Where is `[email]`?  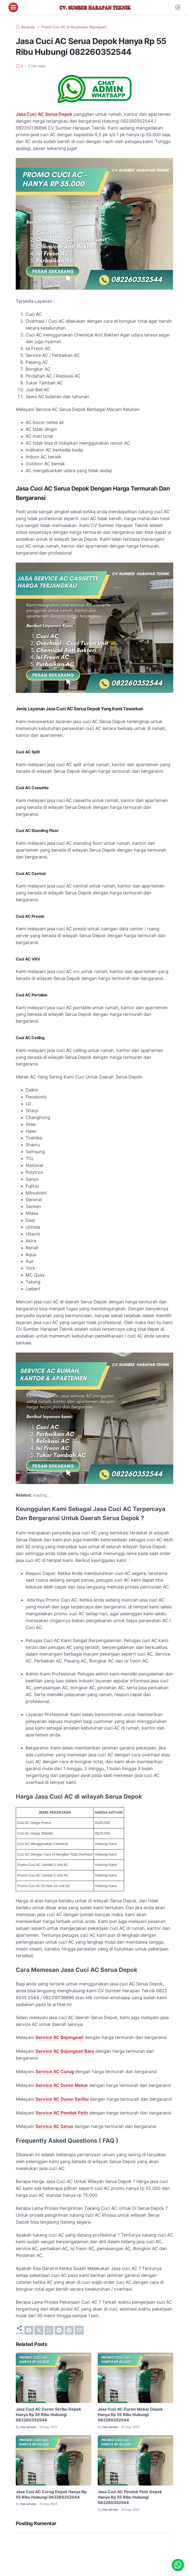 [email] is located at coordinates (79, 2330).